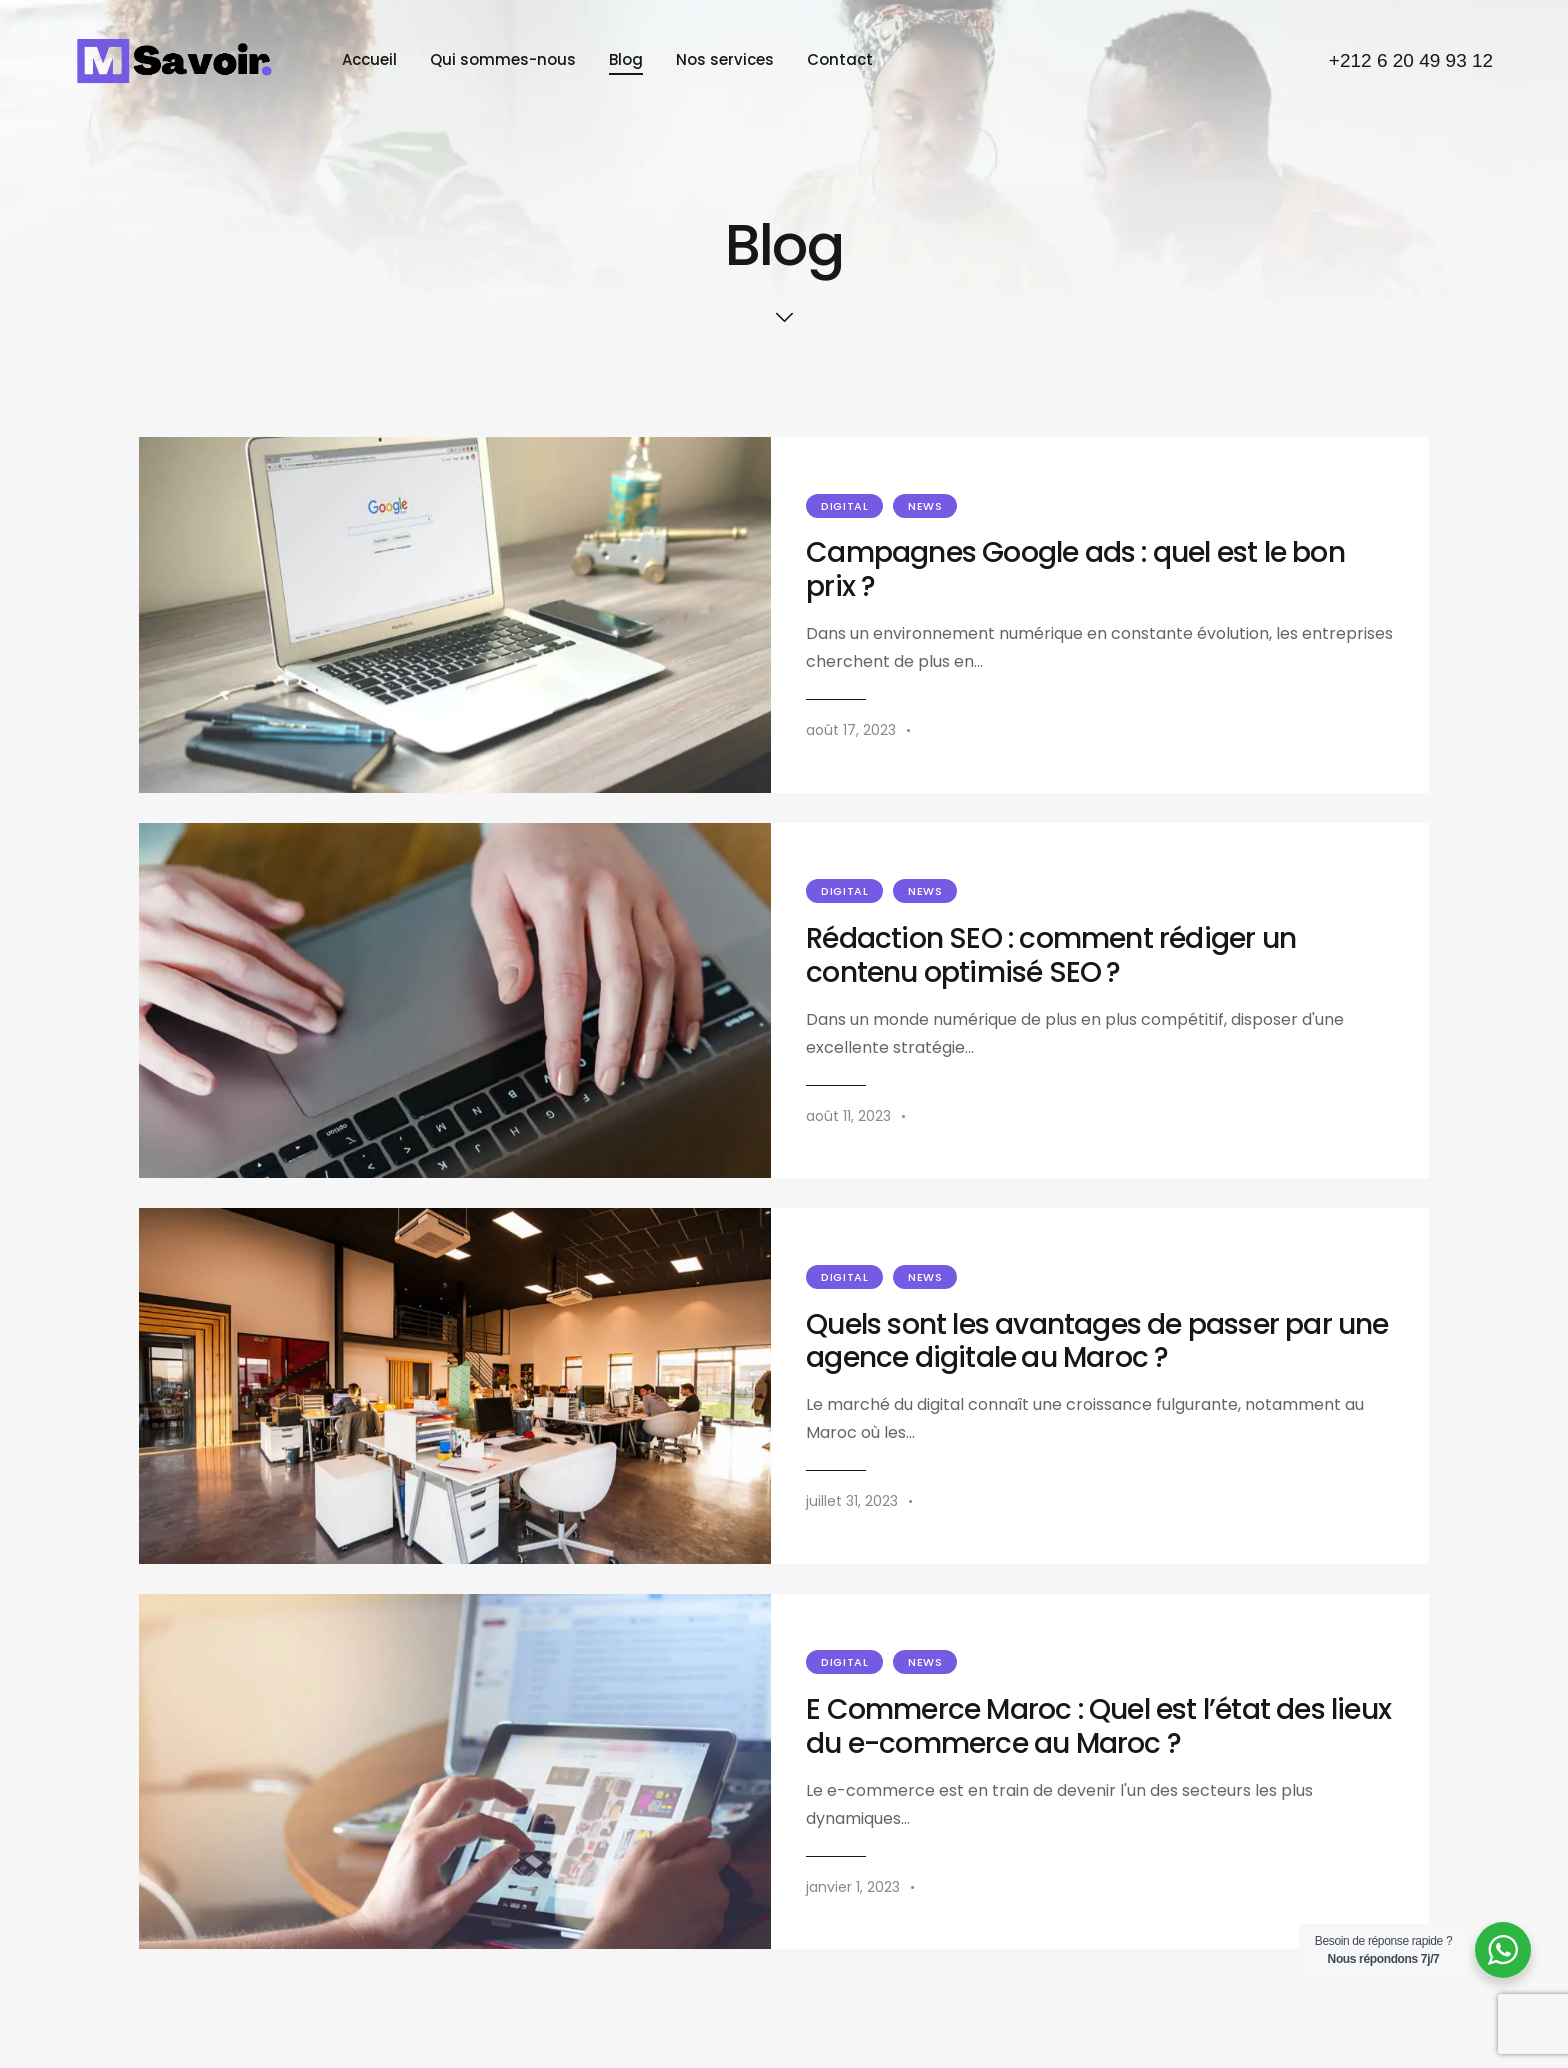 The image size is (1568, 2068). I want to click on août 11, 2023, so click(848, 1116).